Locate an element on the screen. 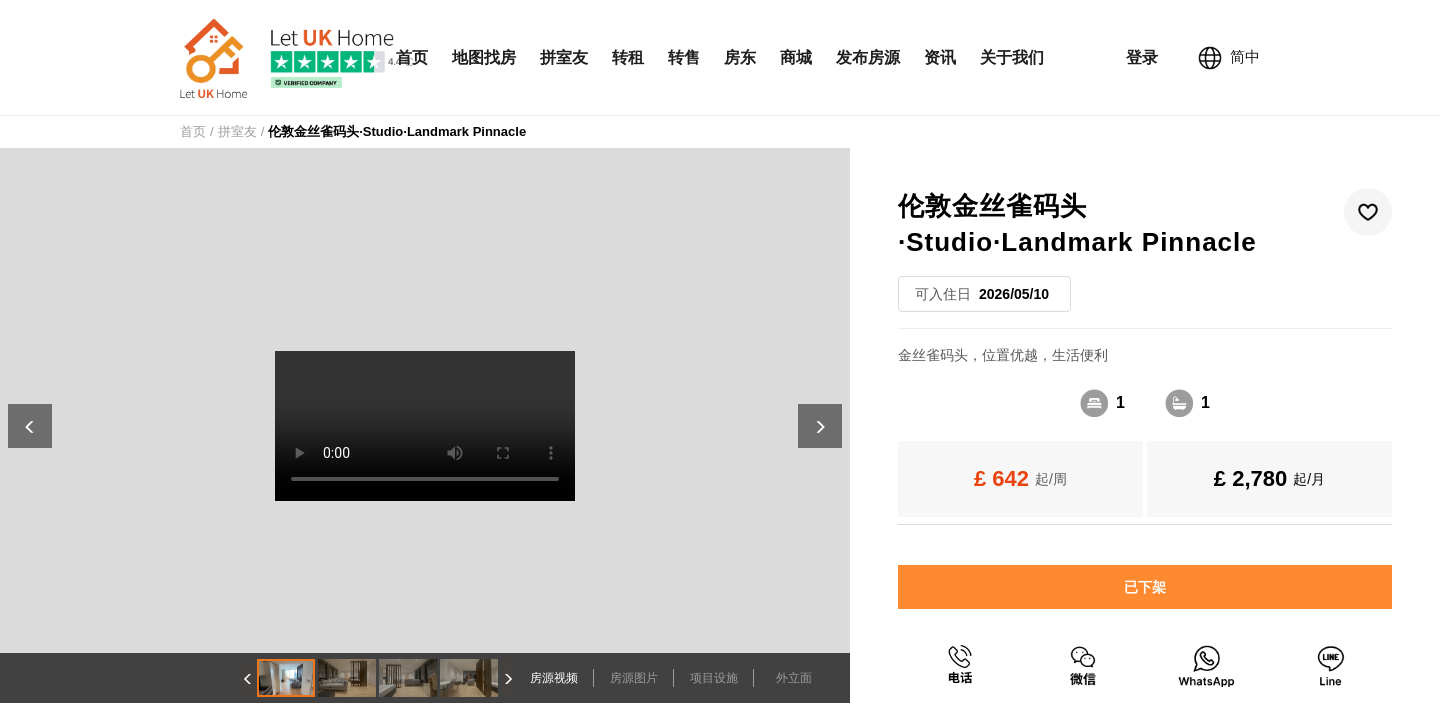 This screenshot has height=720, width=1440. 首页 is located at coordinates (412, 57).